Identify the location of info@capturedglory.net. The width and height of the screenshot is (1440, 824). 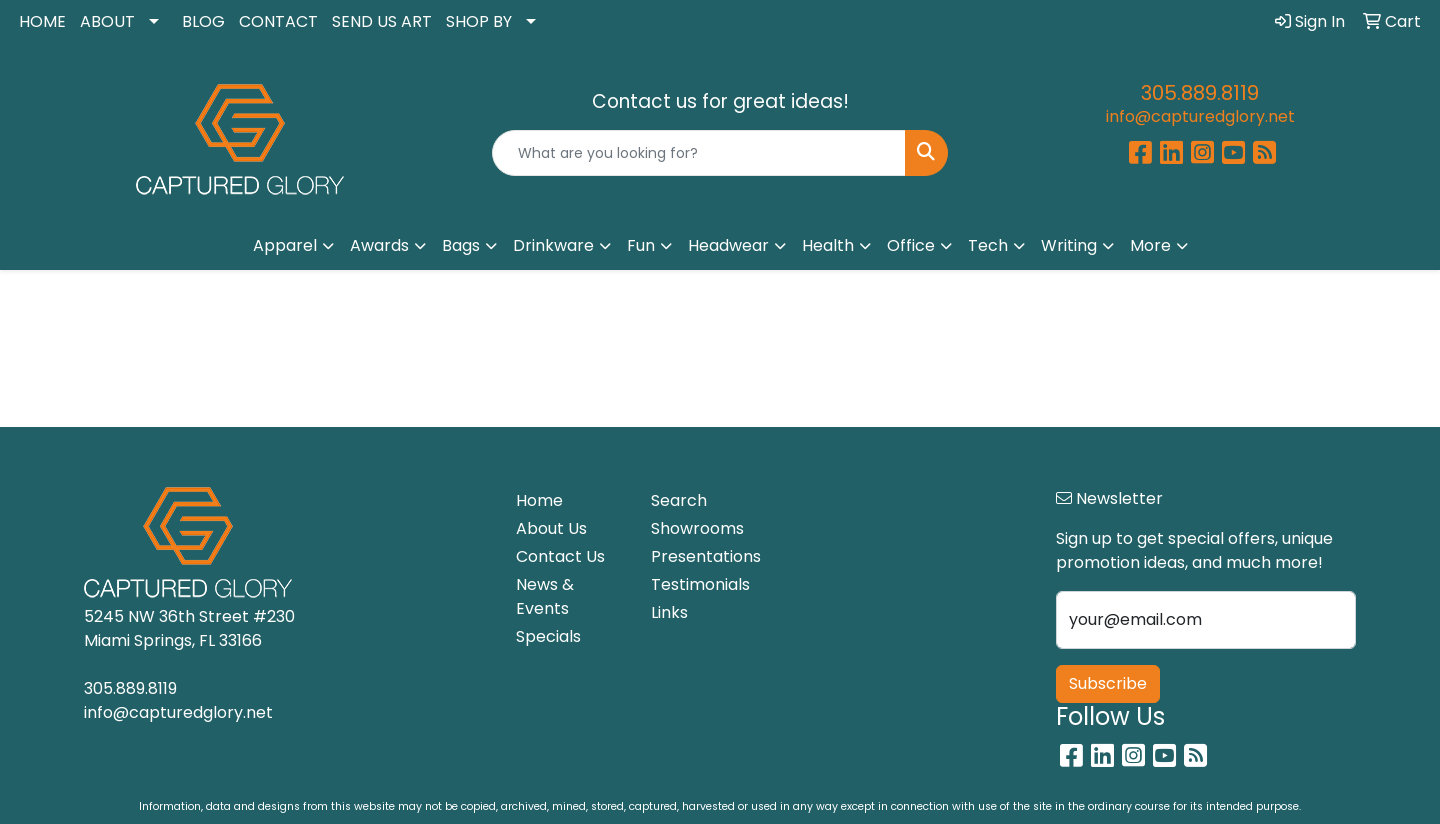
(1200, 116).